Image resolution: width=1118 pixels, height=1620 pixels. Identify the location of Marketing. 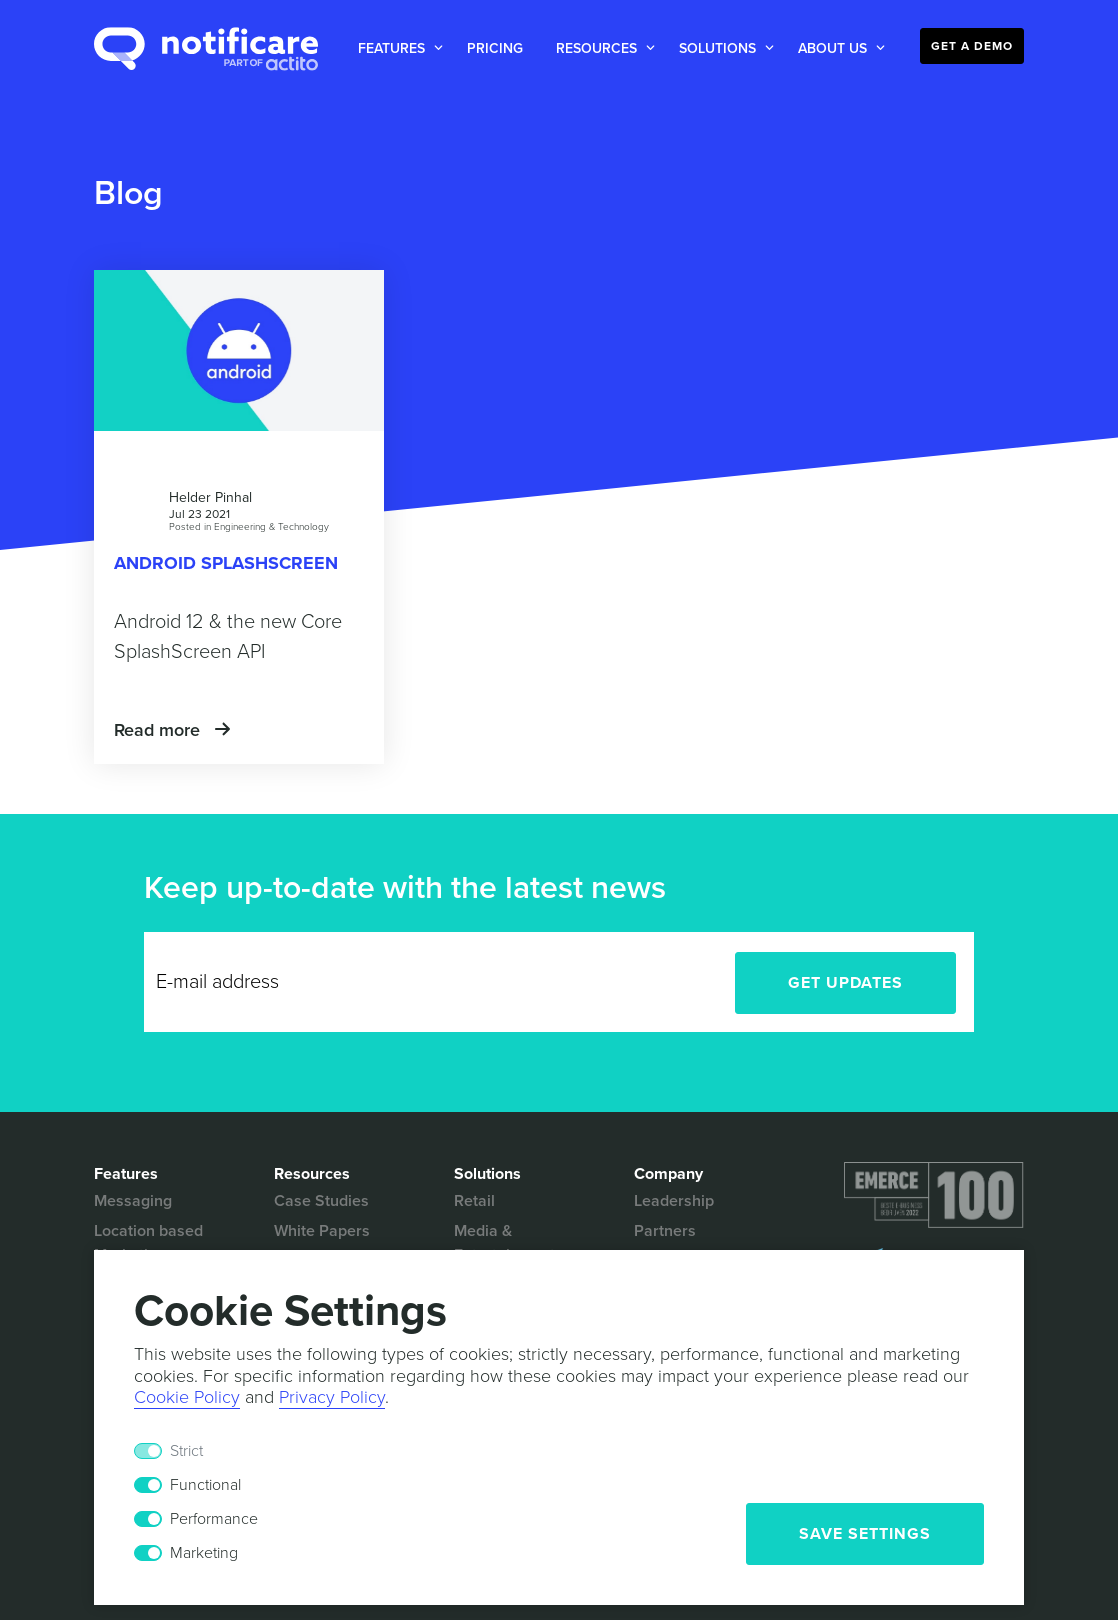
(204, 1553).